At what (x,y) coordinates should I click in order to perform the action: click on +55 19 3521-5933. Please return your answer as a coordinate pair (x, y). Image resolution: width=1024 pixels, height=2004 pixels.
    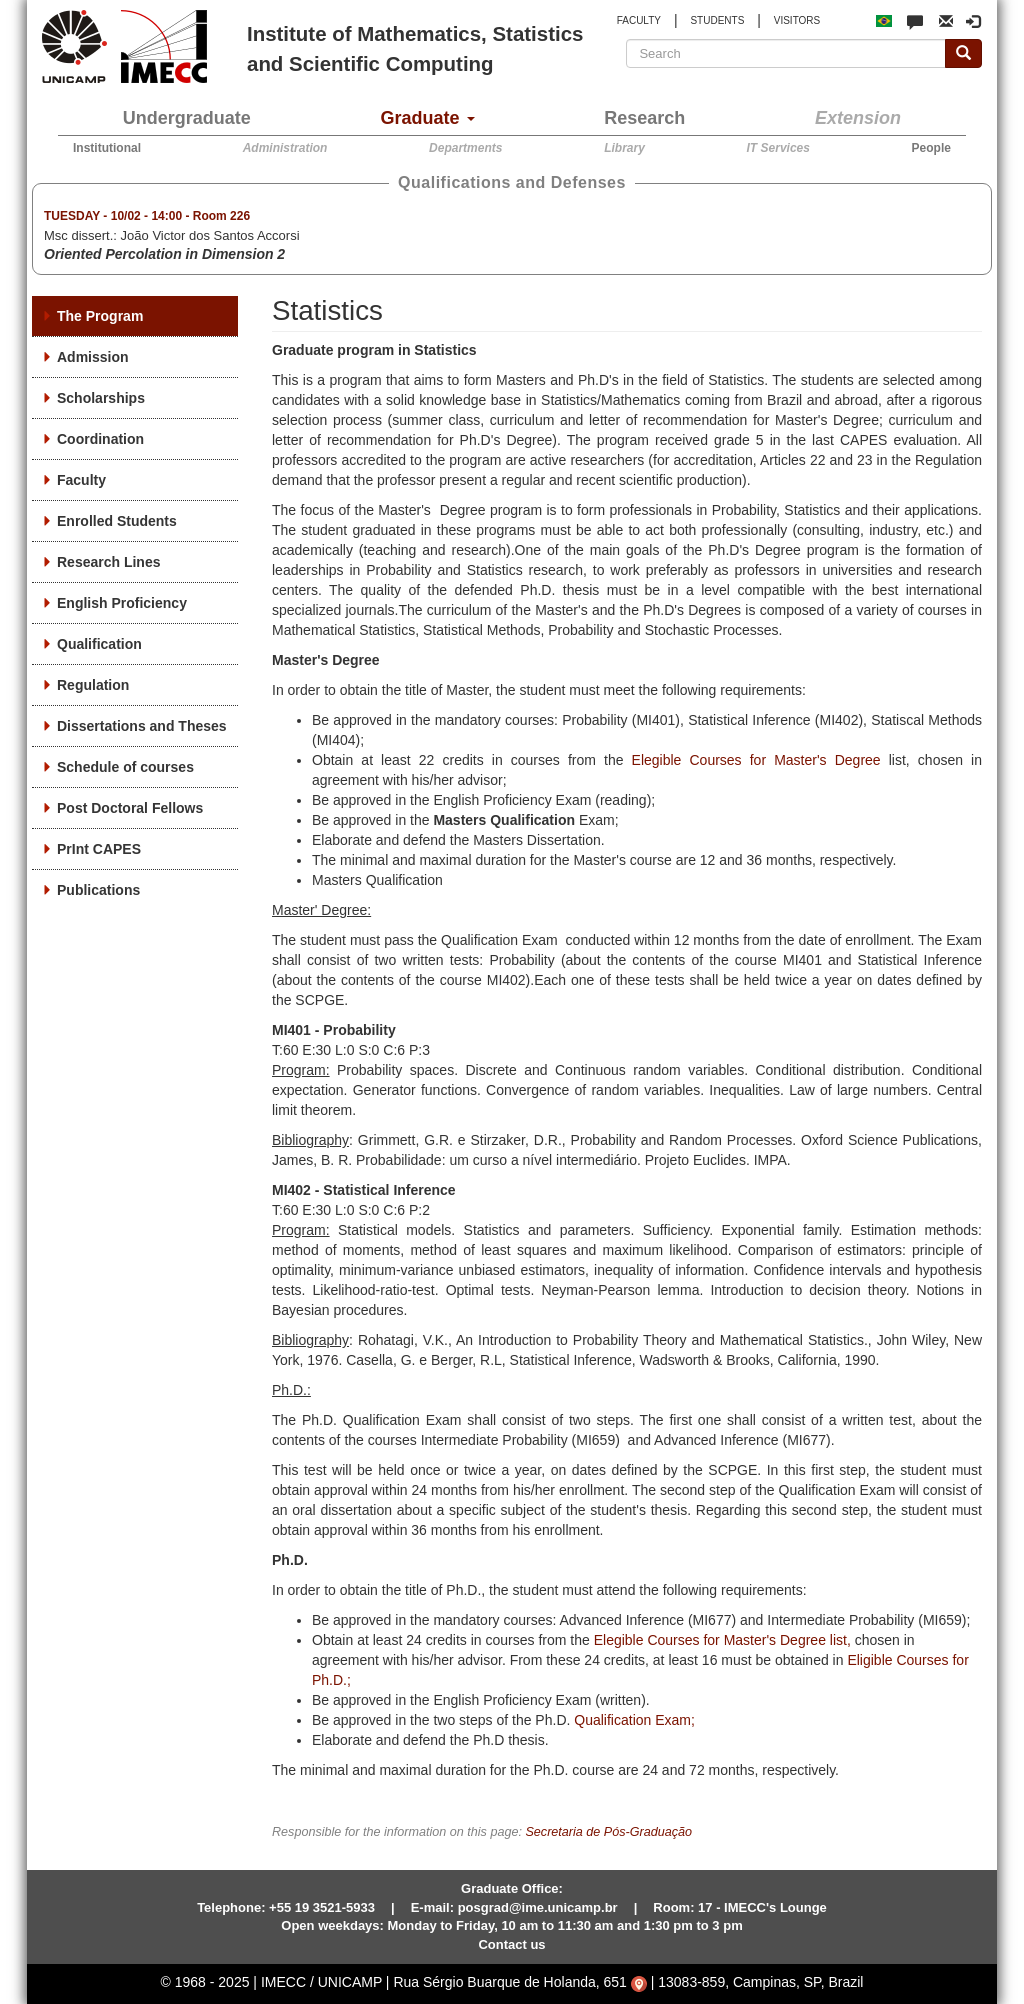
    Looking at the image, I should click on (322, 1907).